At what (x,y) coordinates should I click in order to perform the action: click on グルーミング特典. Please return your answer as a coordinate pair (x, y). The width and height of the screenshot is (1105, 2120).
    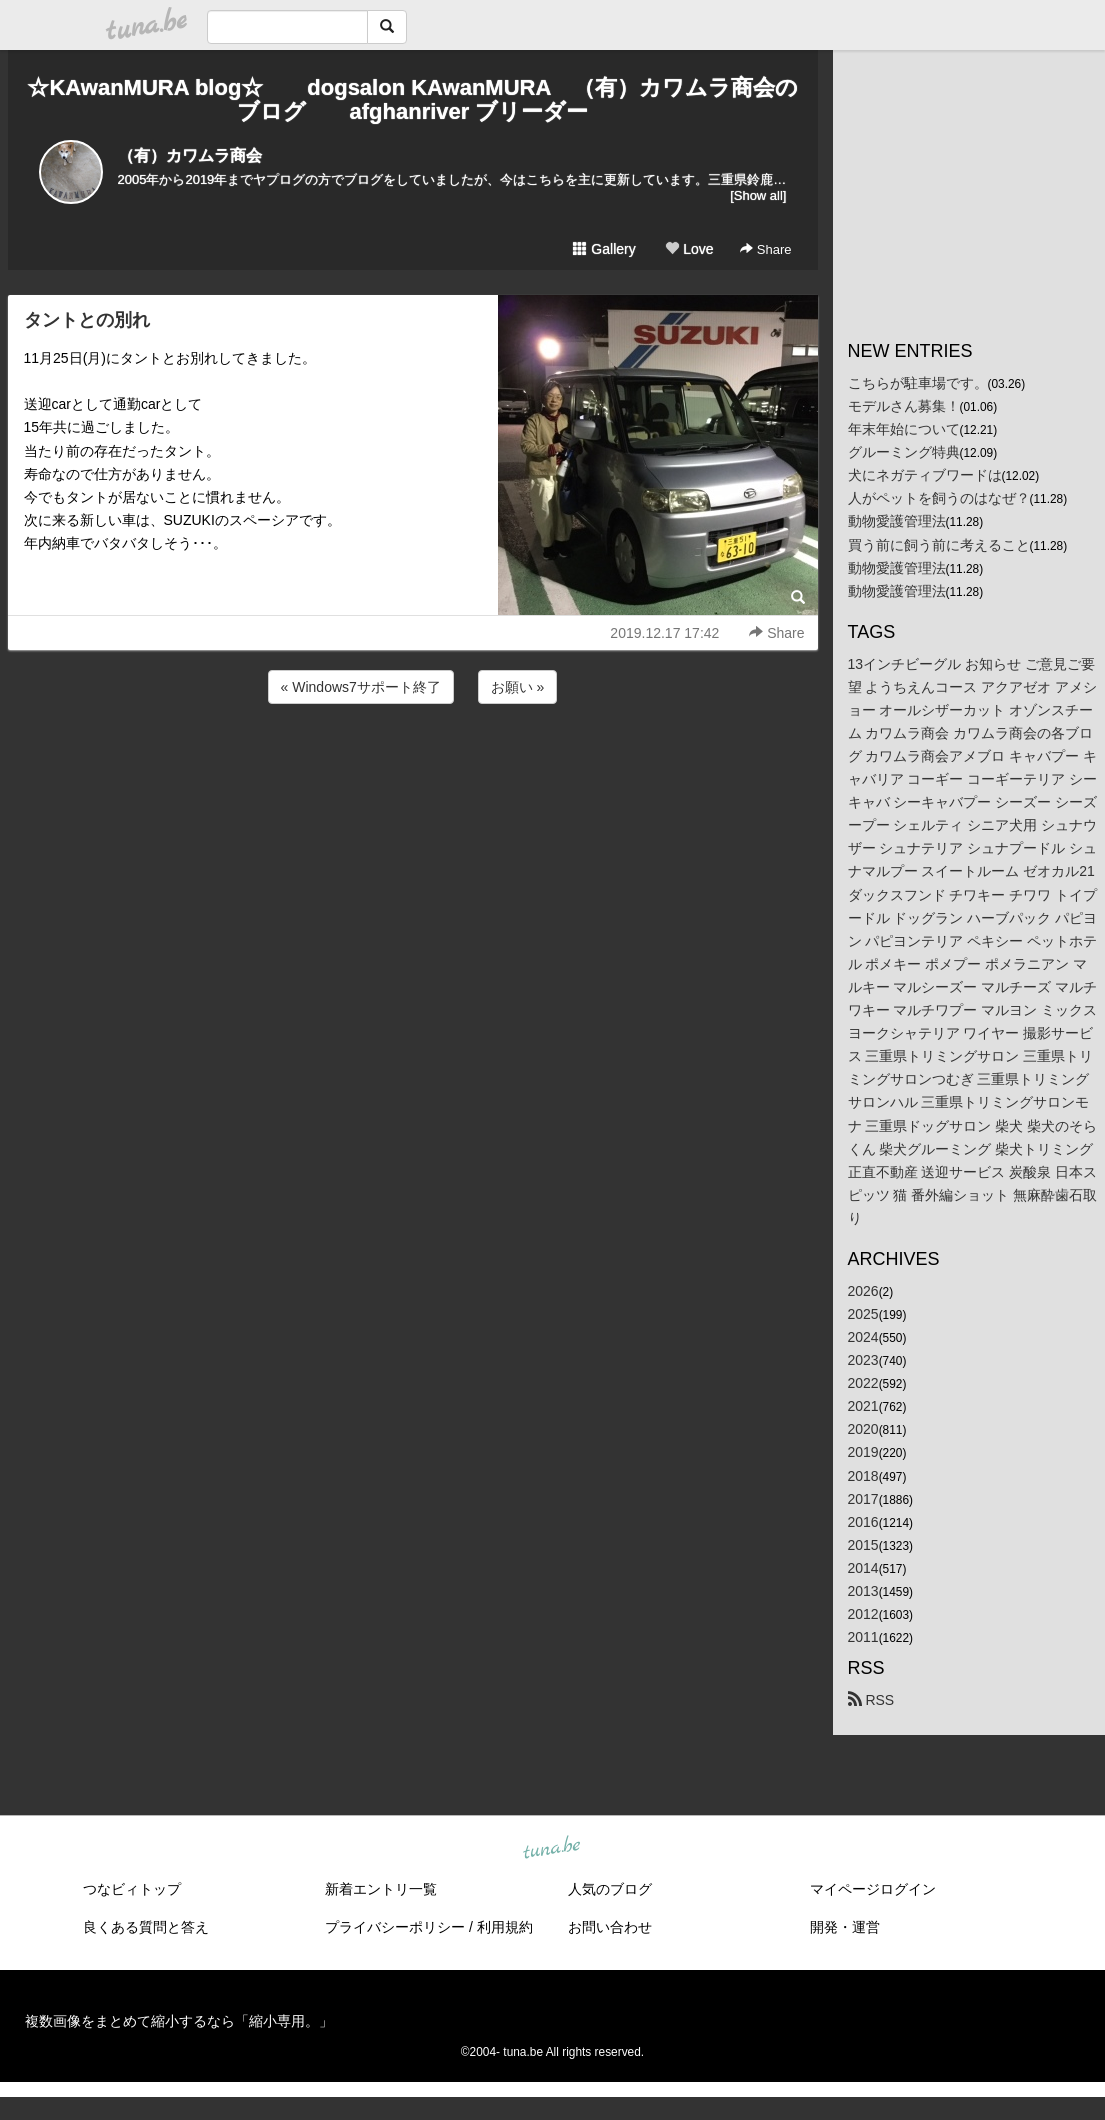
    Looking at the image, I should click on (904, 452).